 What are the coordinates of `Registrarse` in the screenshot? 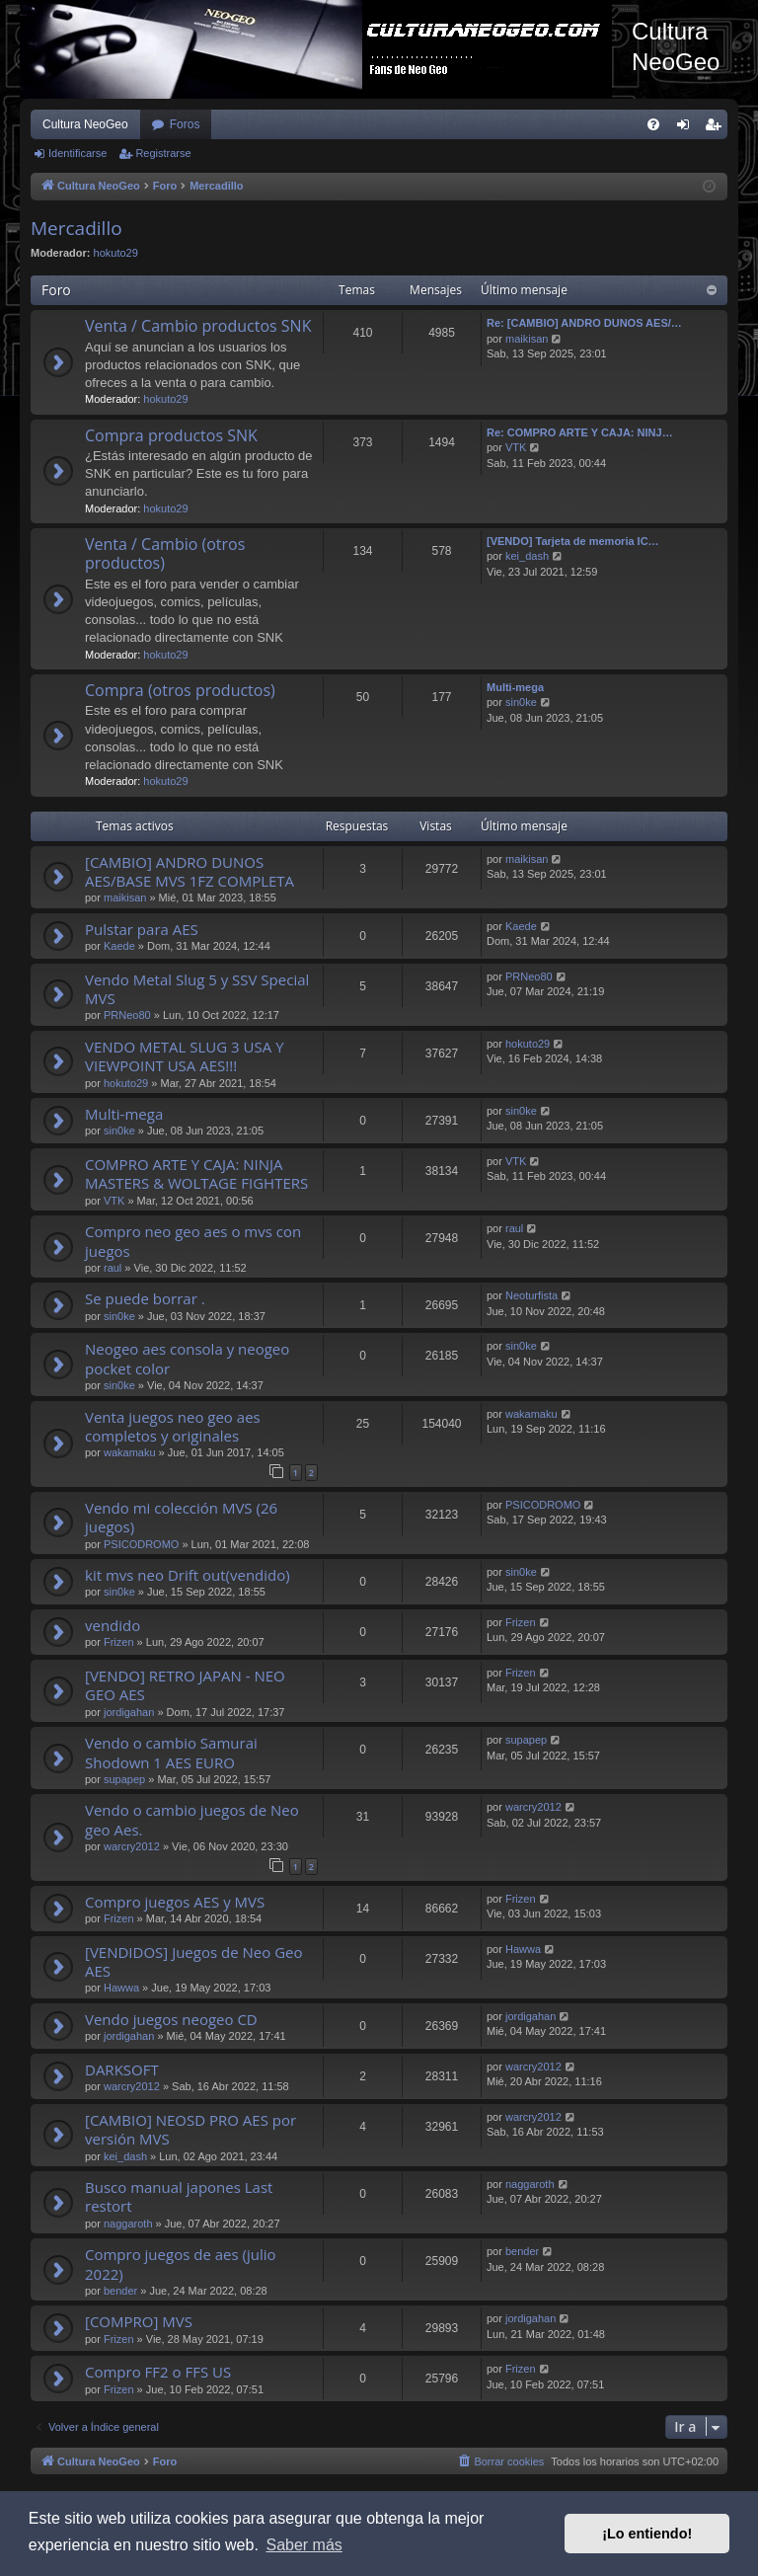 It's located at (162, 153).